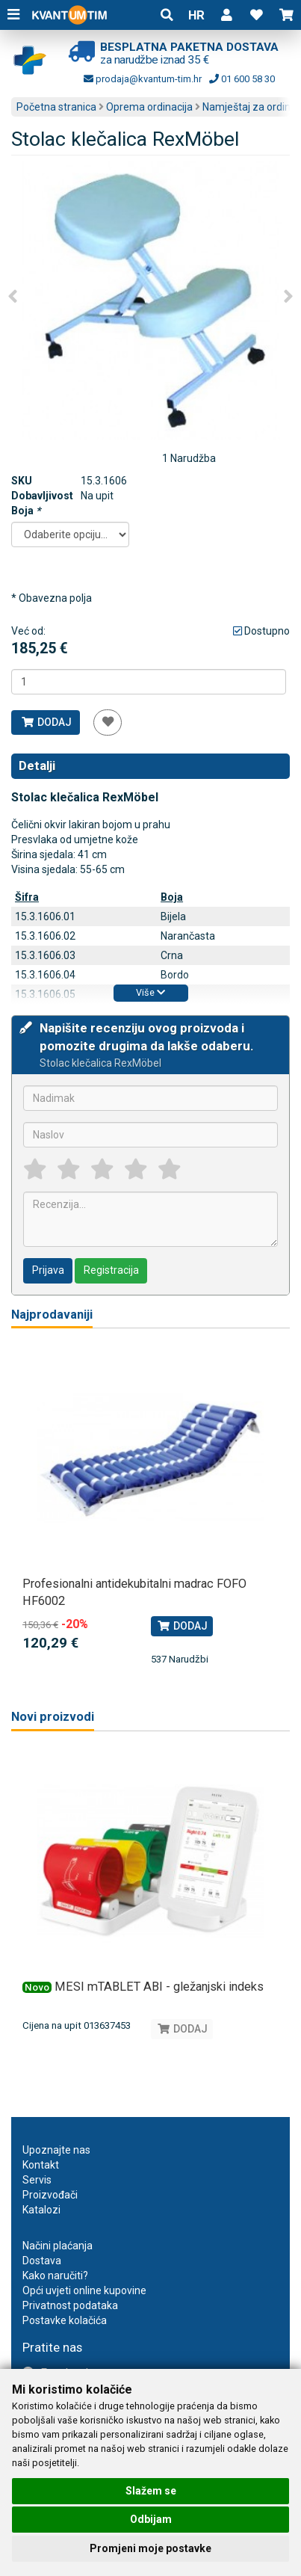 This screenshot has width=301, height=2576. Describe the element at coordinates (48, 1270) in the screenshot. I see `Prijava` at that location.